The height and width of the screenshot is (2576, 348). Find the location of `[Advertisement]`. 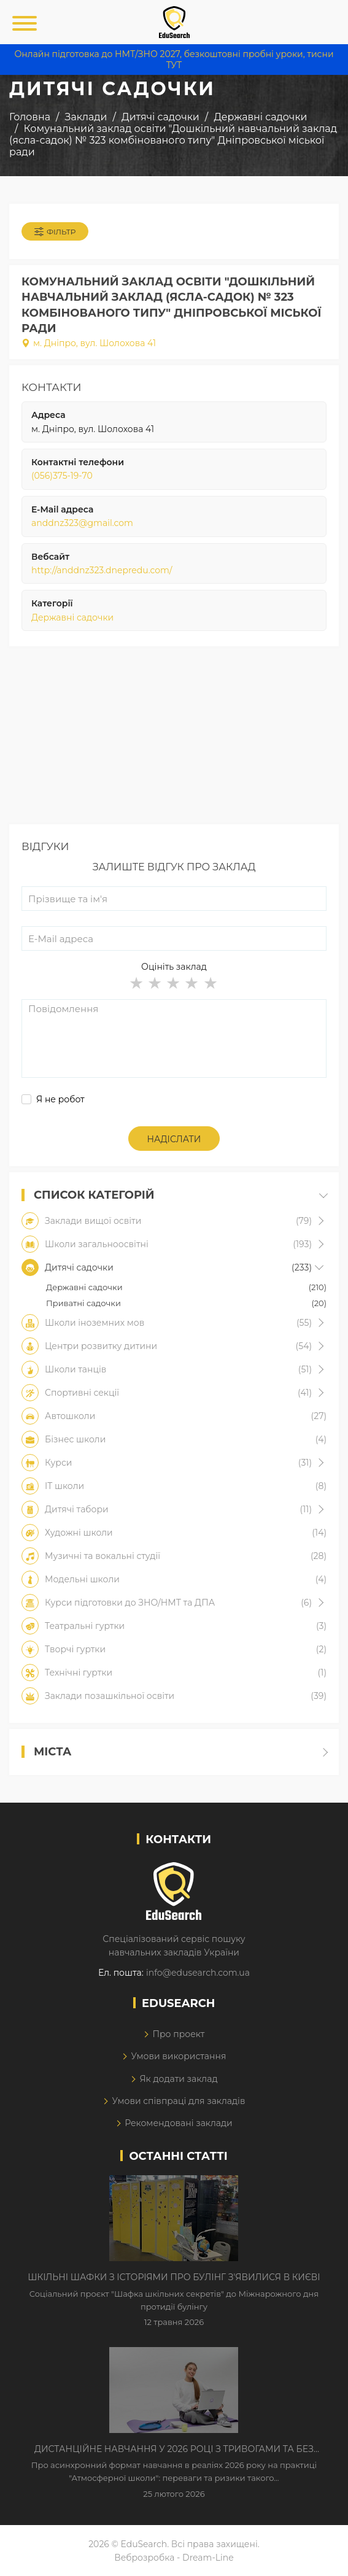

[Advertisement] is located at coordinates (174, 738).